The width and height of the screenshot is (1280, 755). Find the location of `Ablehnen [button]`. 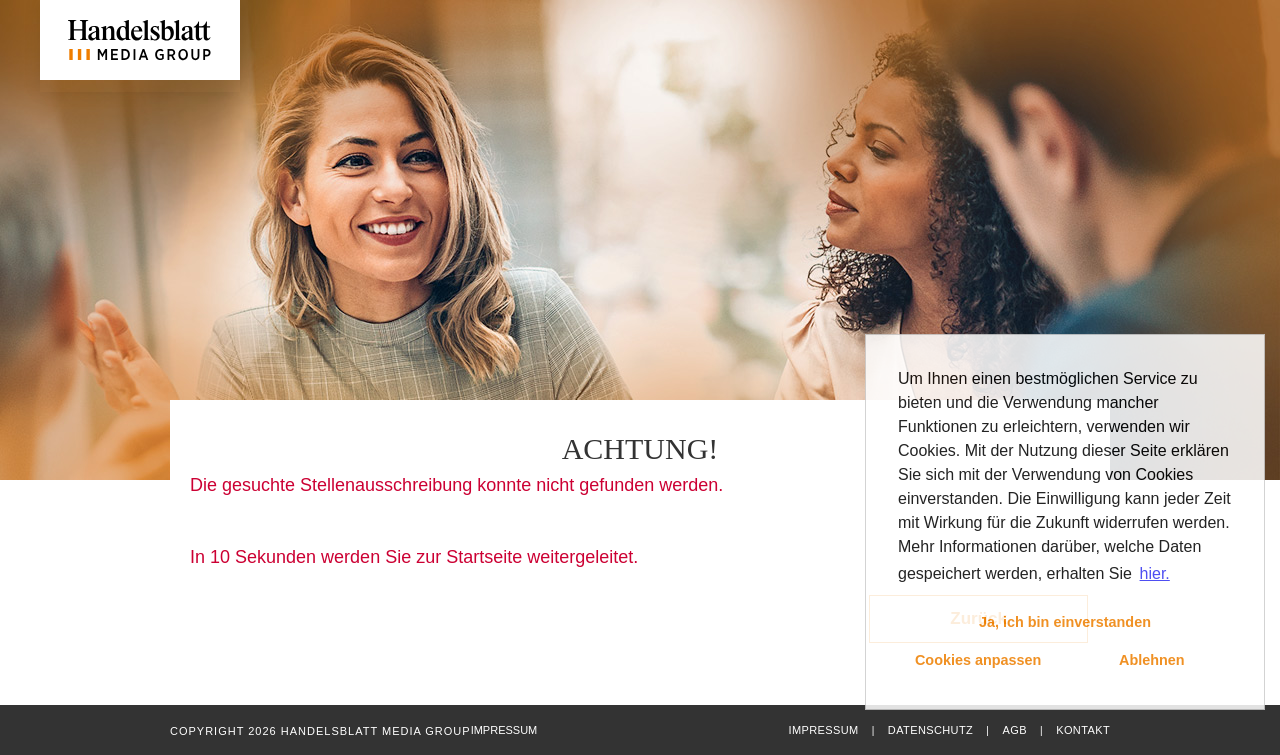

Ablehnen [button] is located at coordinates (1152, 660).